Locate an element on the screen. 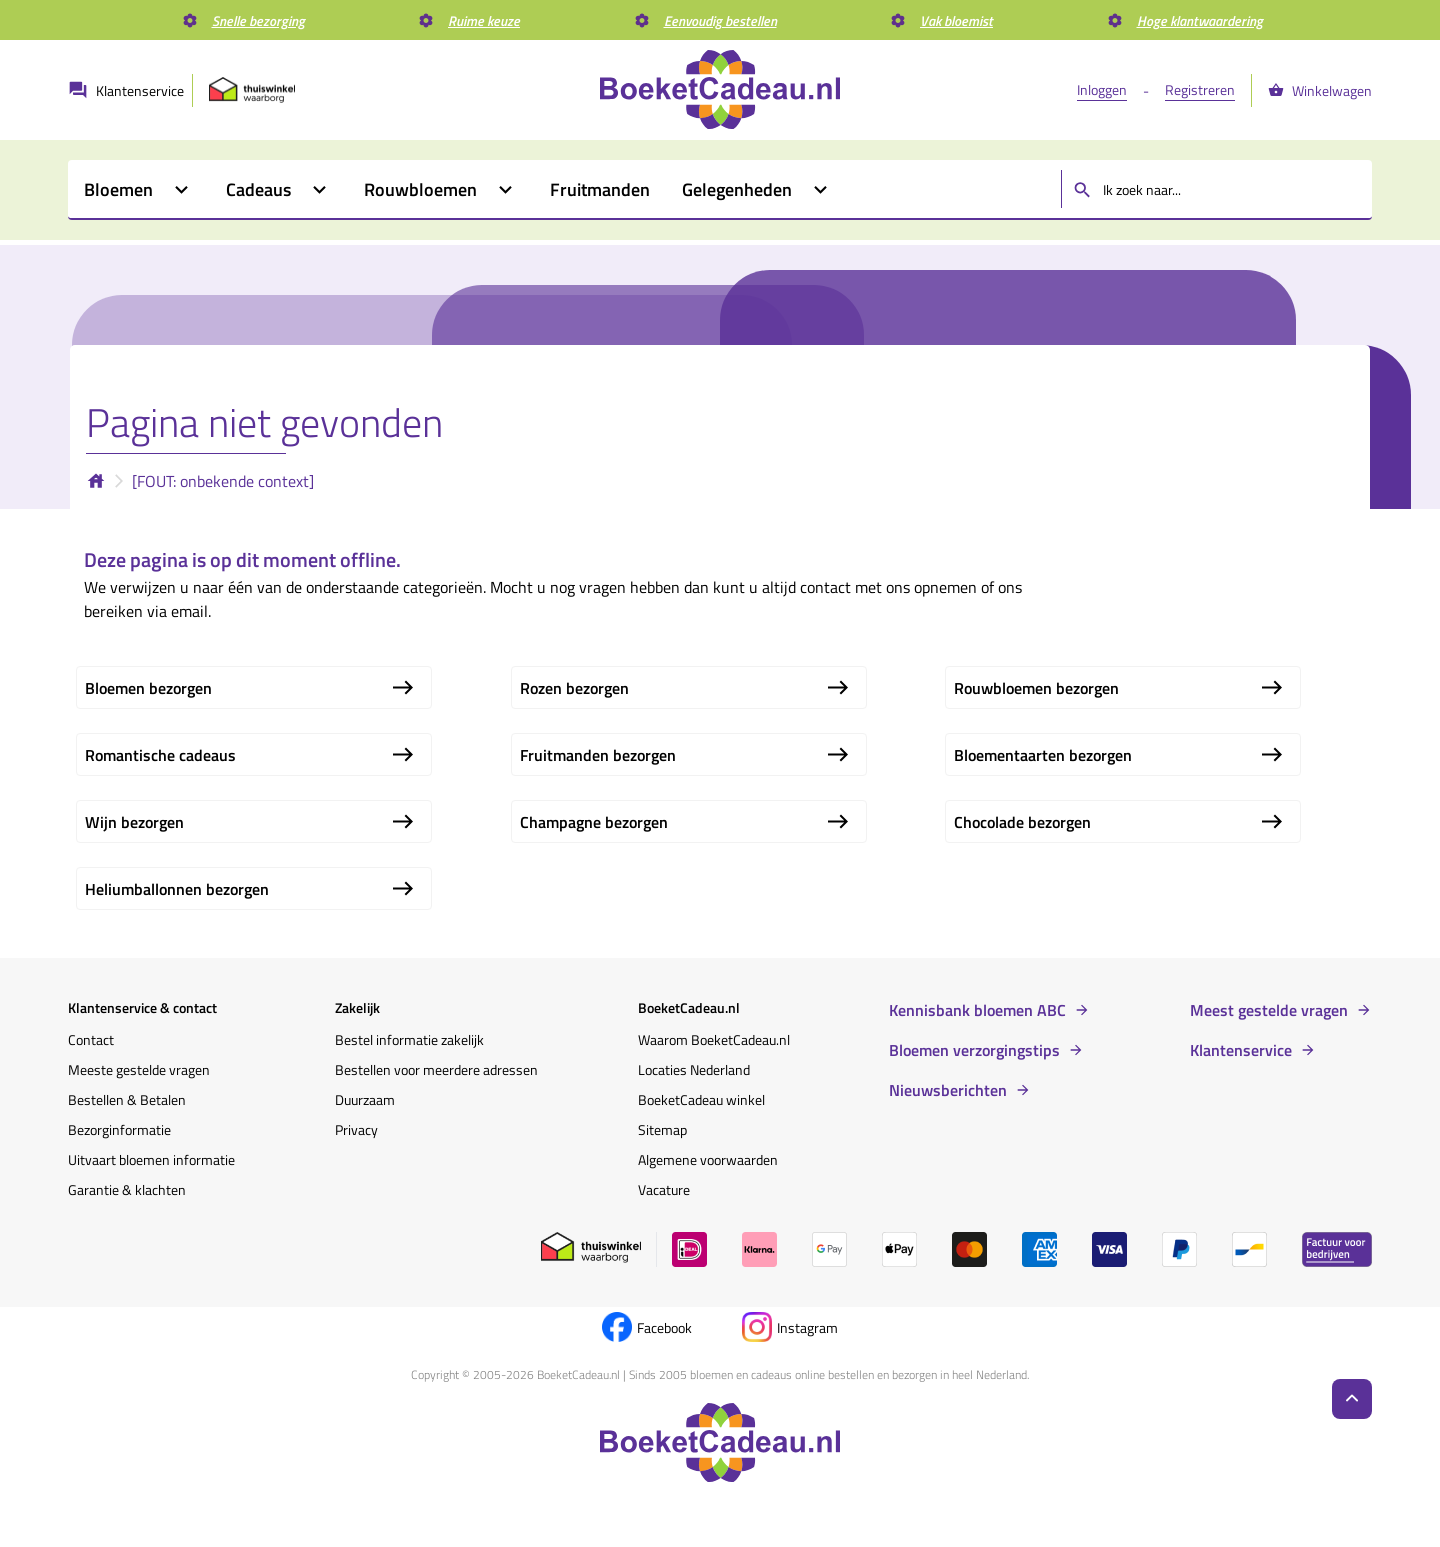 This screenshot has width=1440, height=1547. Sitemap is located at coordinates (662, 1129).